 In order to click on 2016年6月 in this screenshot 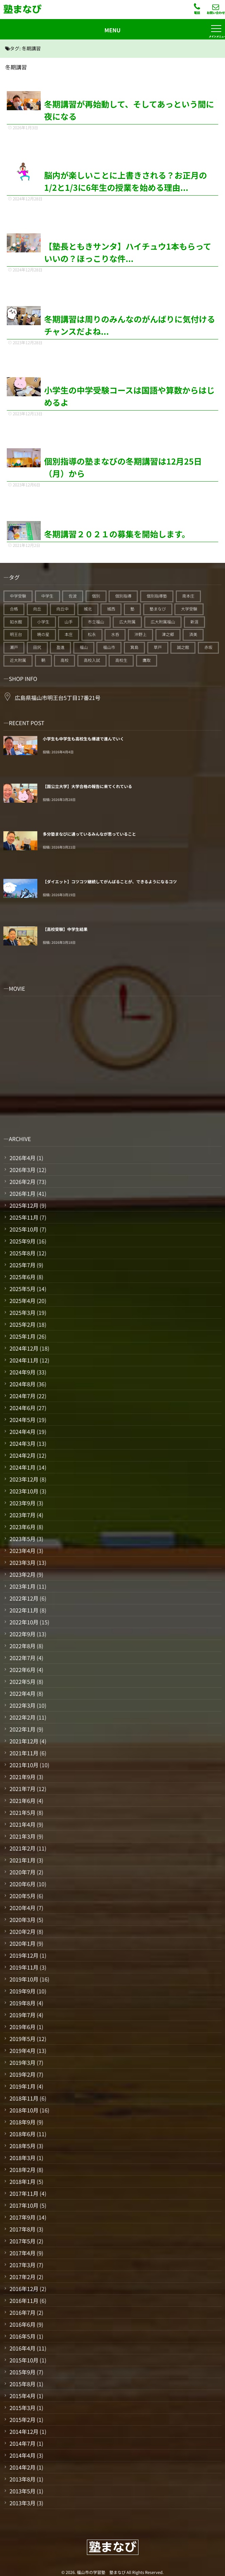, I will do `click(22, 2324)`.